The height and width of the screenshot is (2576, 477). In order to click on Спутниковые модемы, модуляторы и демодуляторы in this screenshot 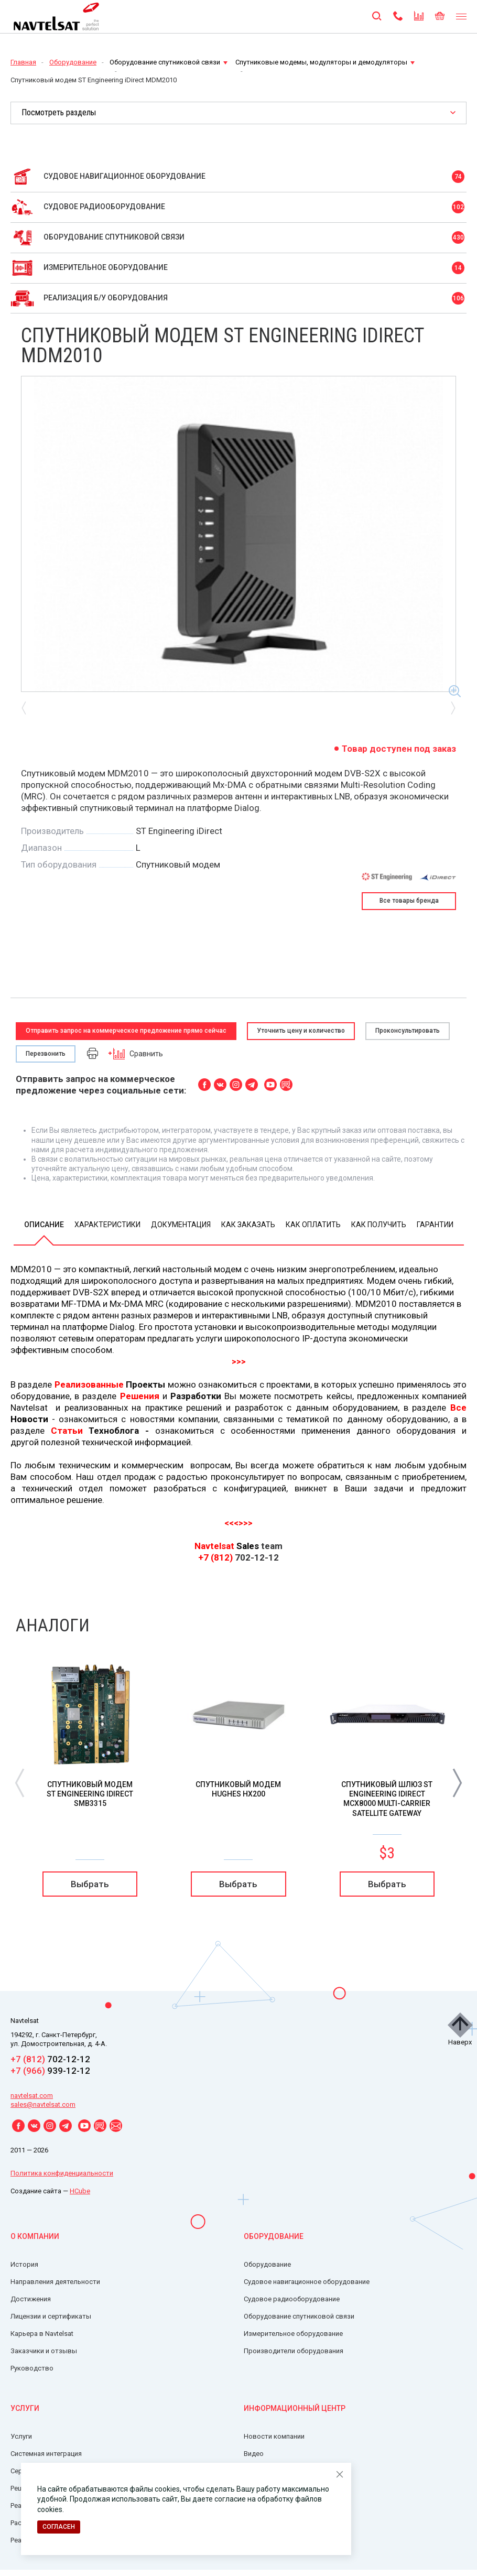, I will do `click(325, 62)`.